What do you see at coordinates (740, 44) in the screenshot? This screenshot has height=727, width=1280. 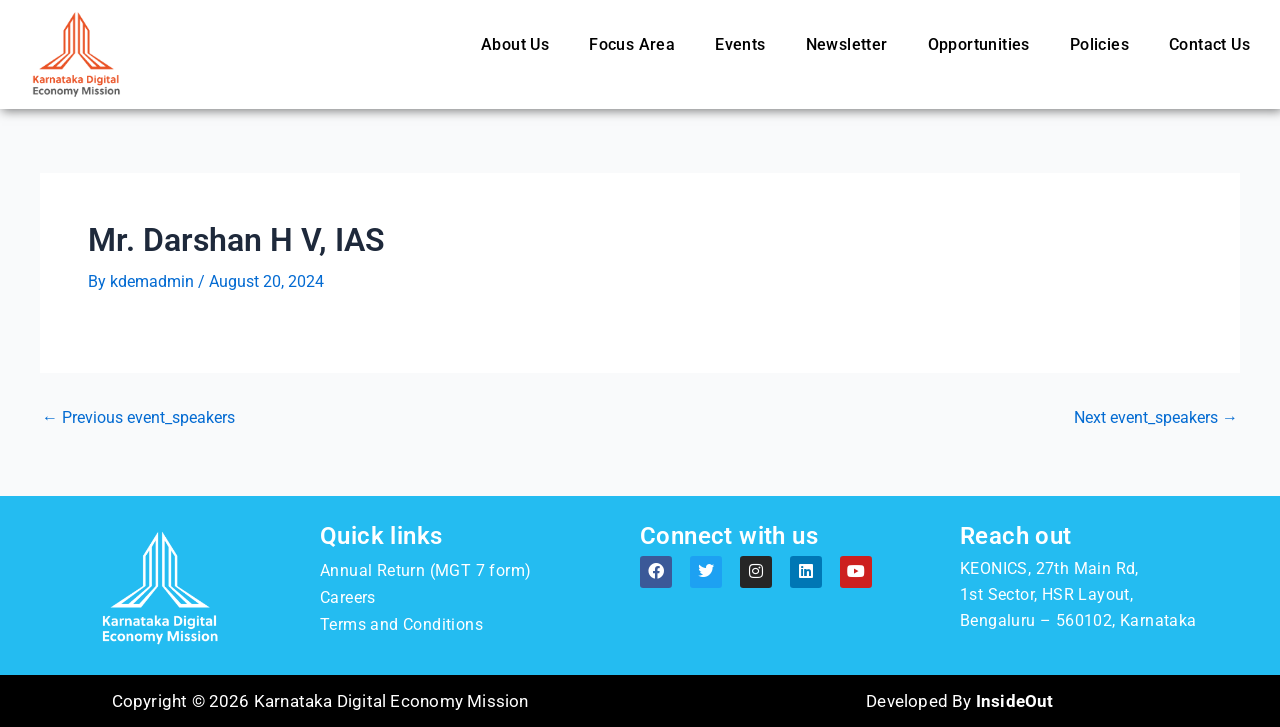 I see `Events` at bounding box center [740, 44].